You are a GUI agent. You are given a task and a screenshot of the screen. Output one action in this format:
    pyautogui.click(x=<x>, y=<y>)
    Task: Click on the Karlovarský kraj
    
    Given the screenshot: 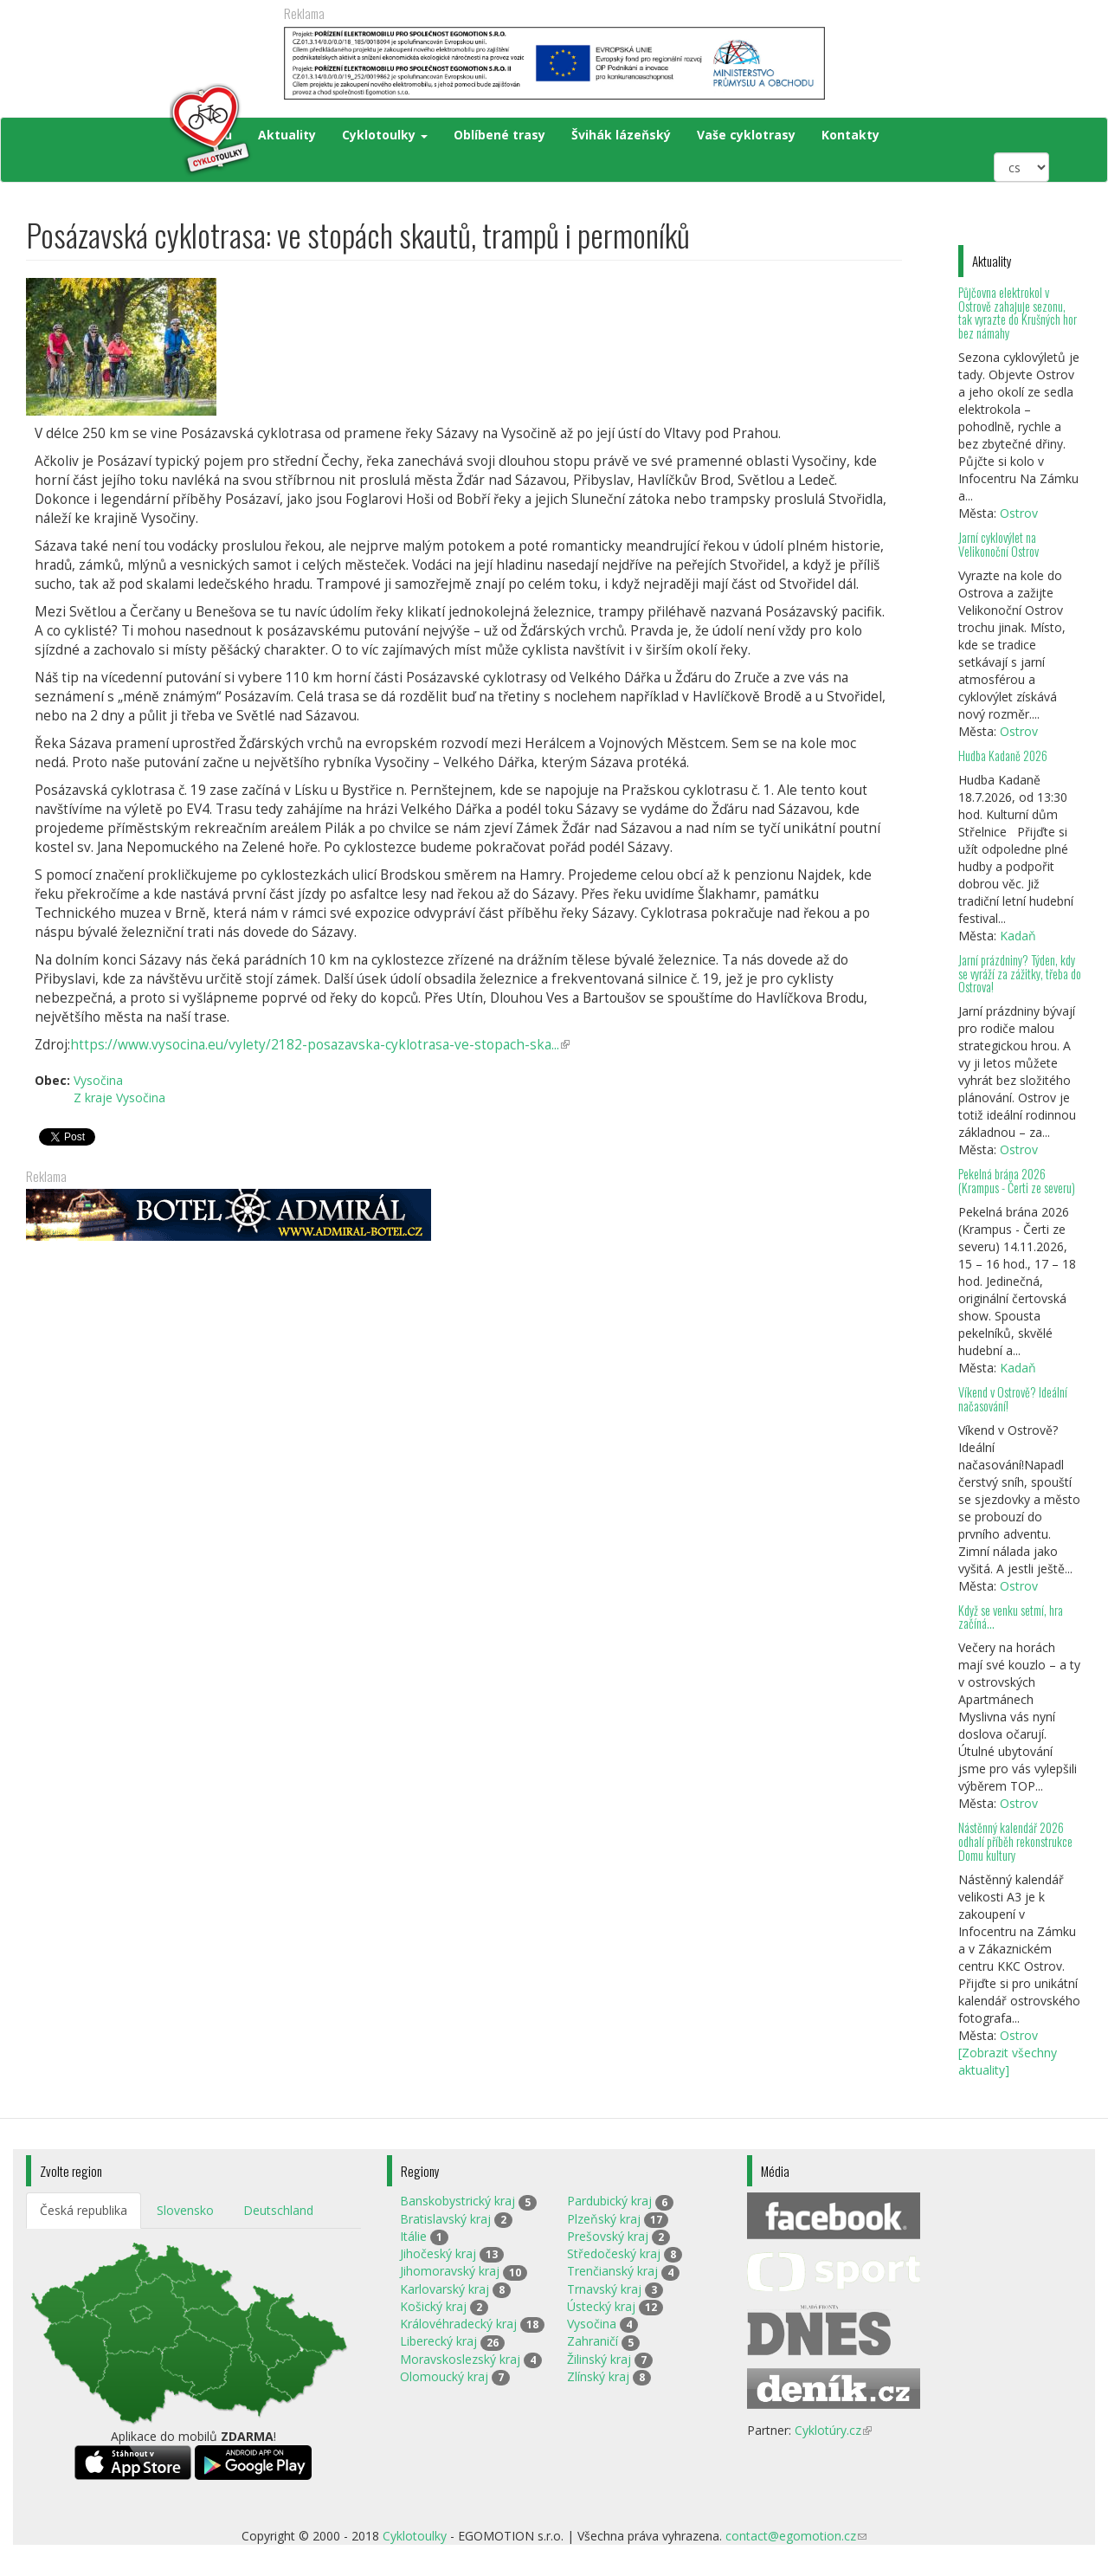 What is the action you would take?
    pyautogui.click(x=444, y=2289)
    